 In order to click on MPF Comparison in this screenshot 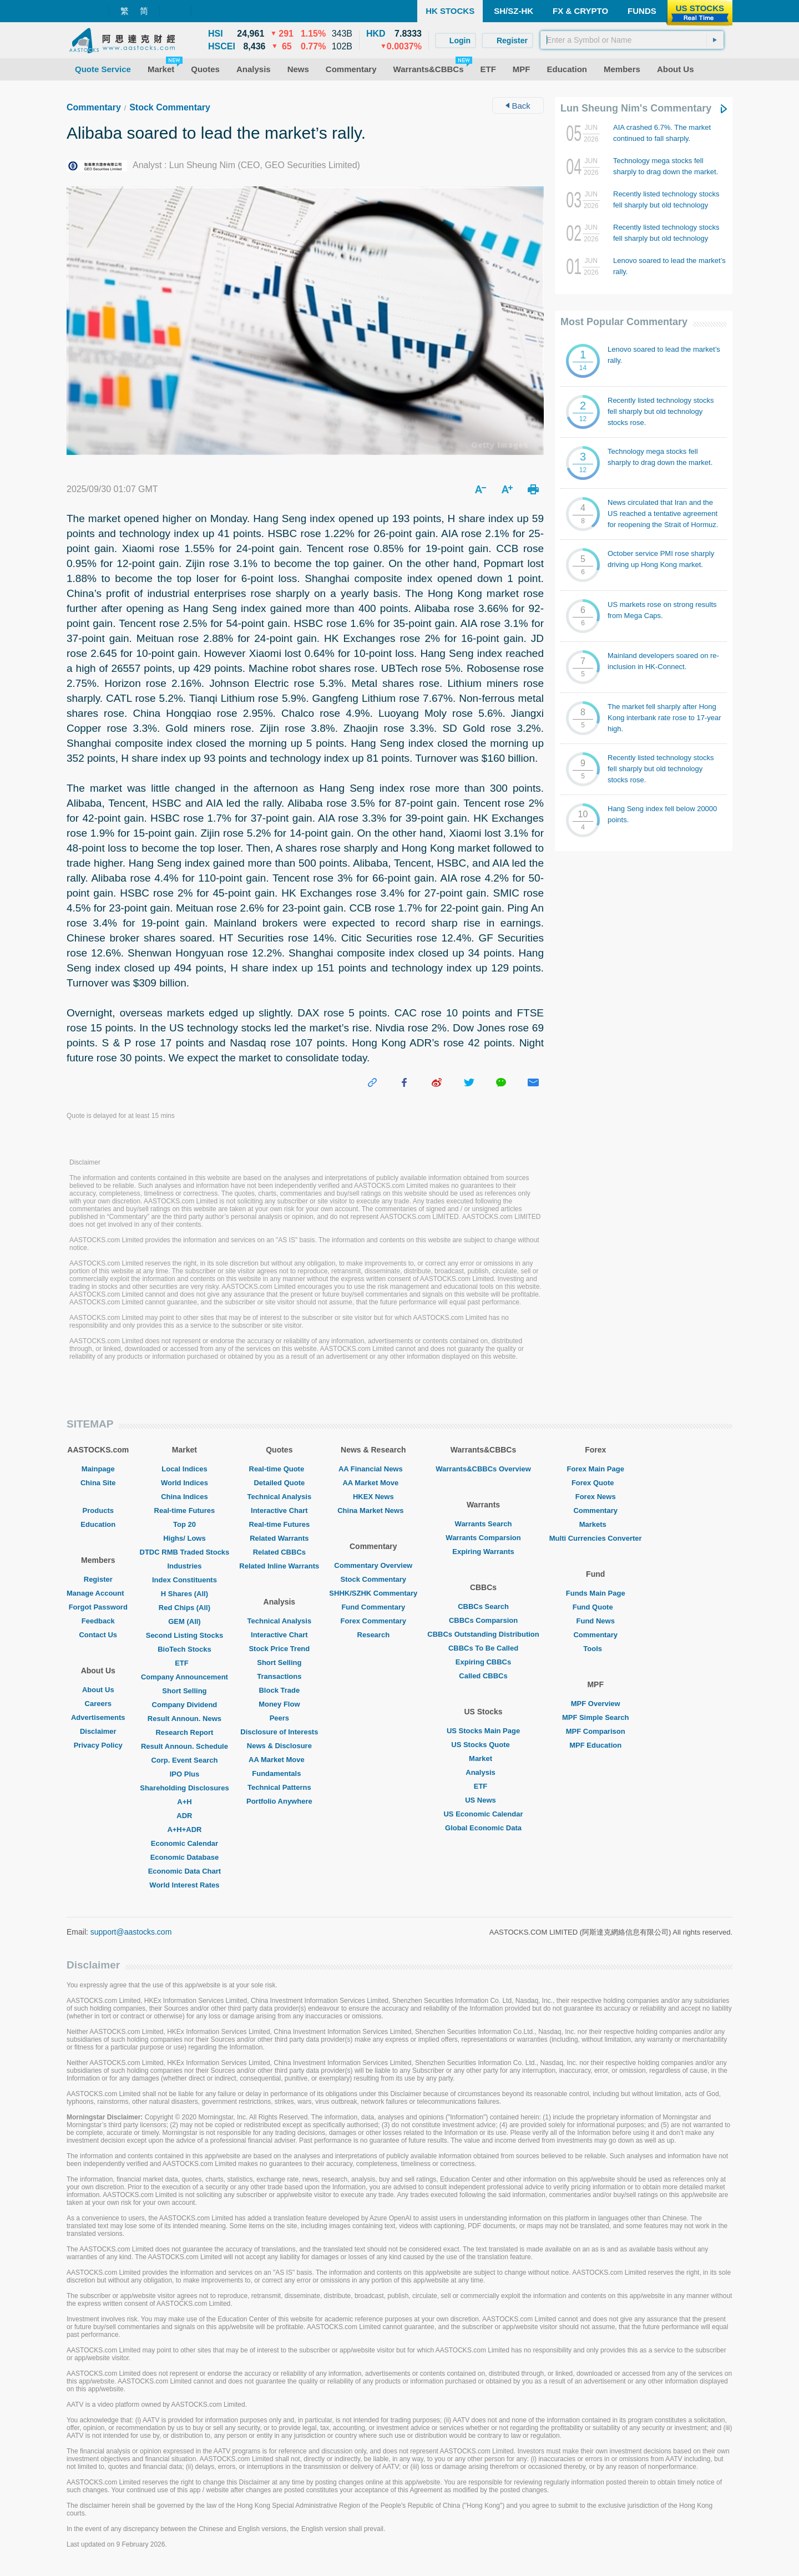, I will do `click(595, 1731)`.